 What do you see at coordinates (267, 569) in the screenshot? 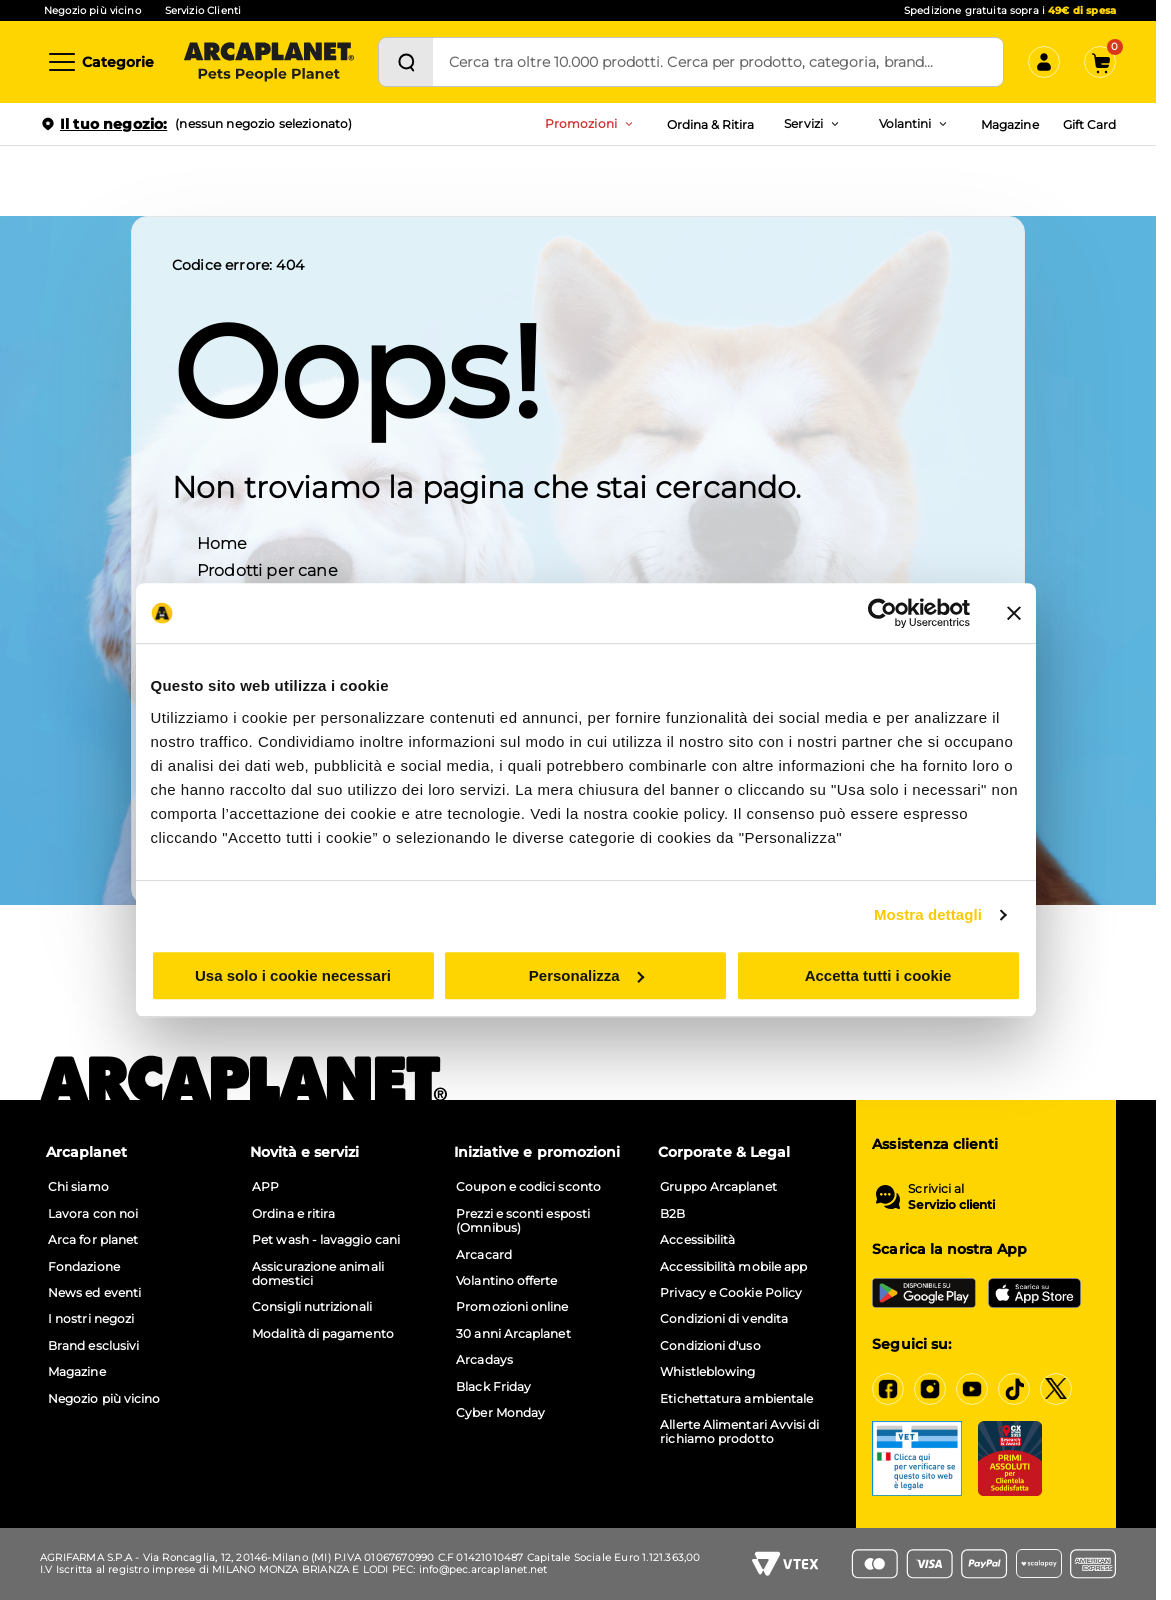
I see `Prodotti per cane` at bounding box center [267, 569].